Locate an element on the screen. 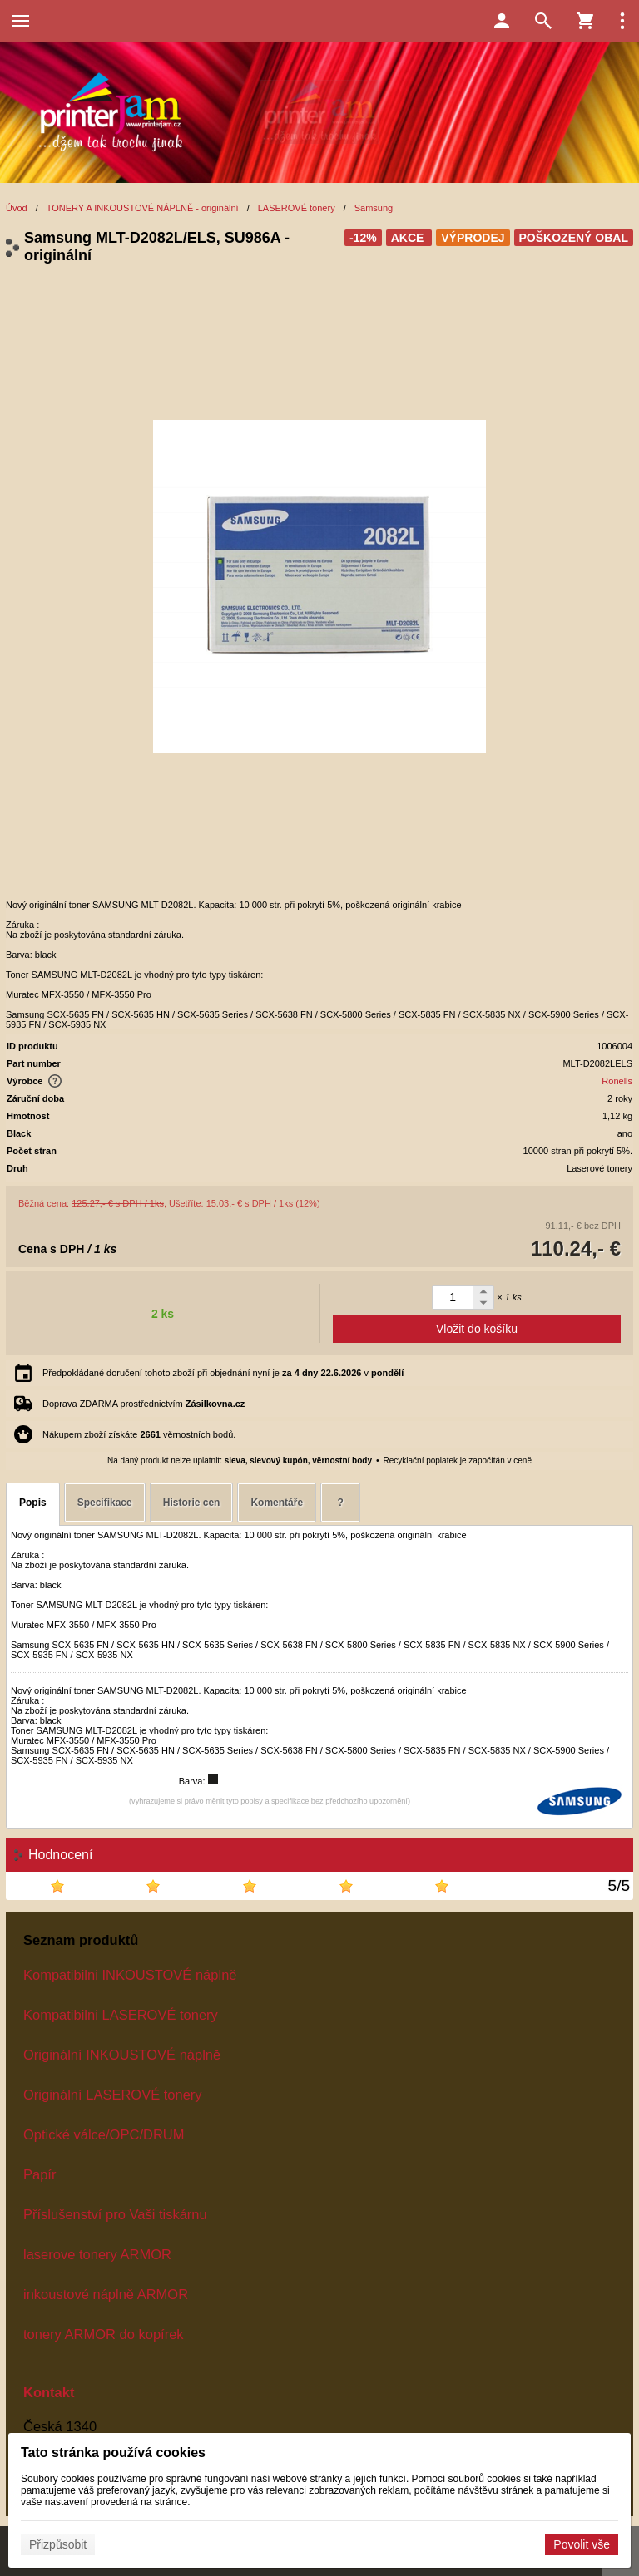 The width and height of the screenshot is (639, 2576). Ronells is located at coordinates (617, 1081).